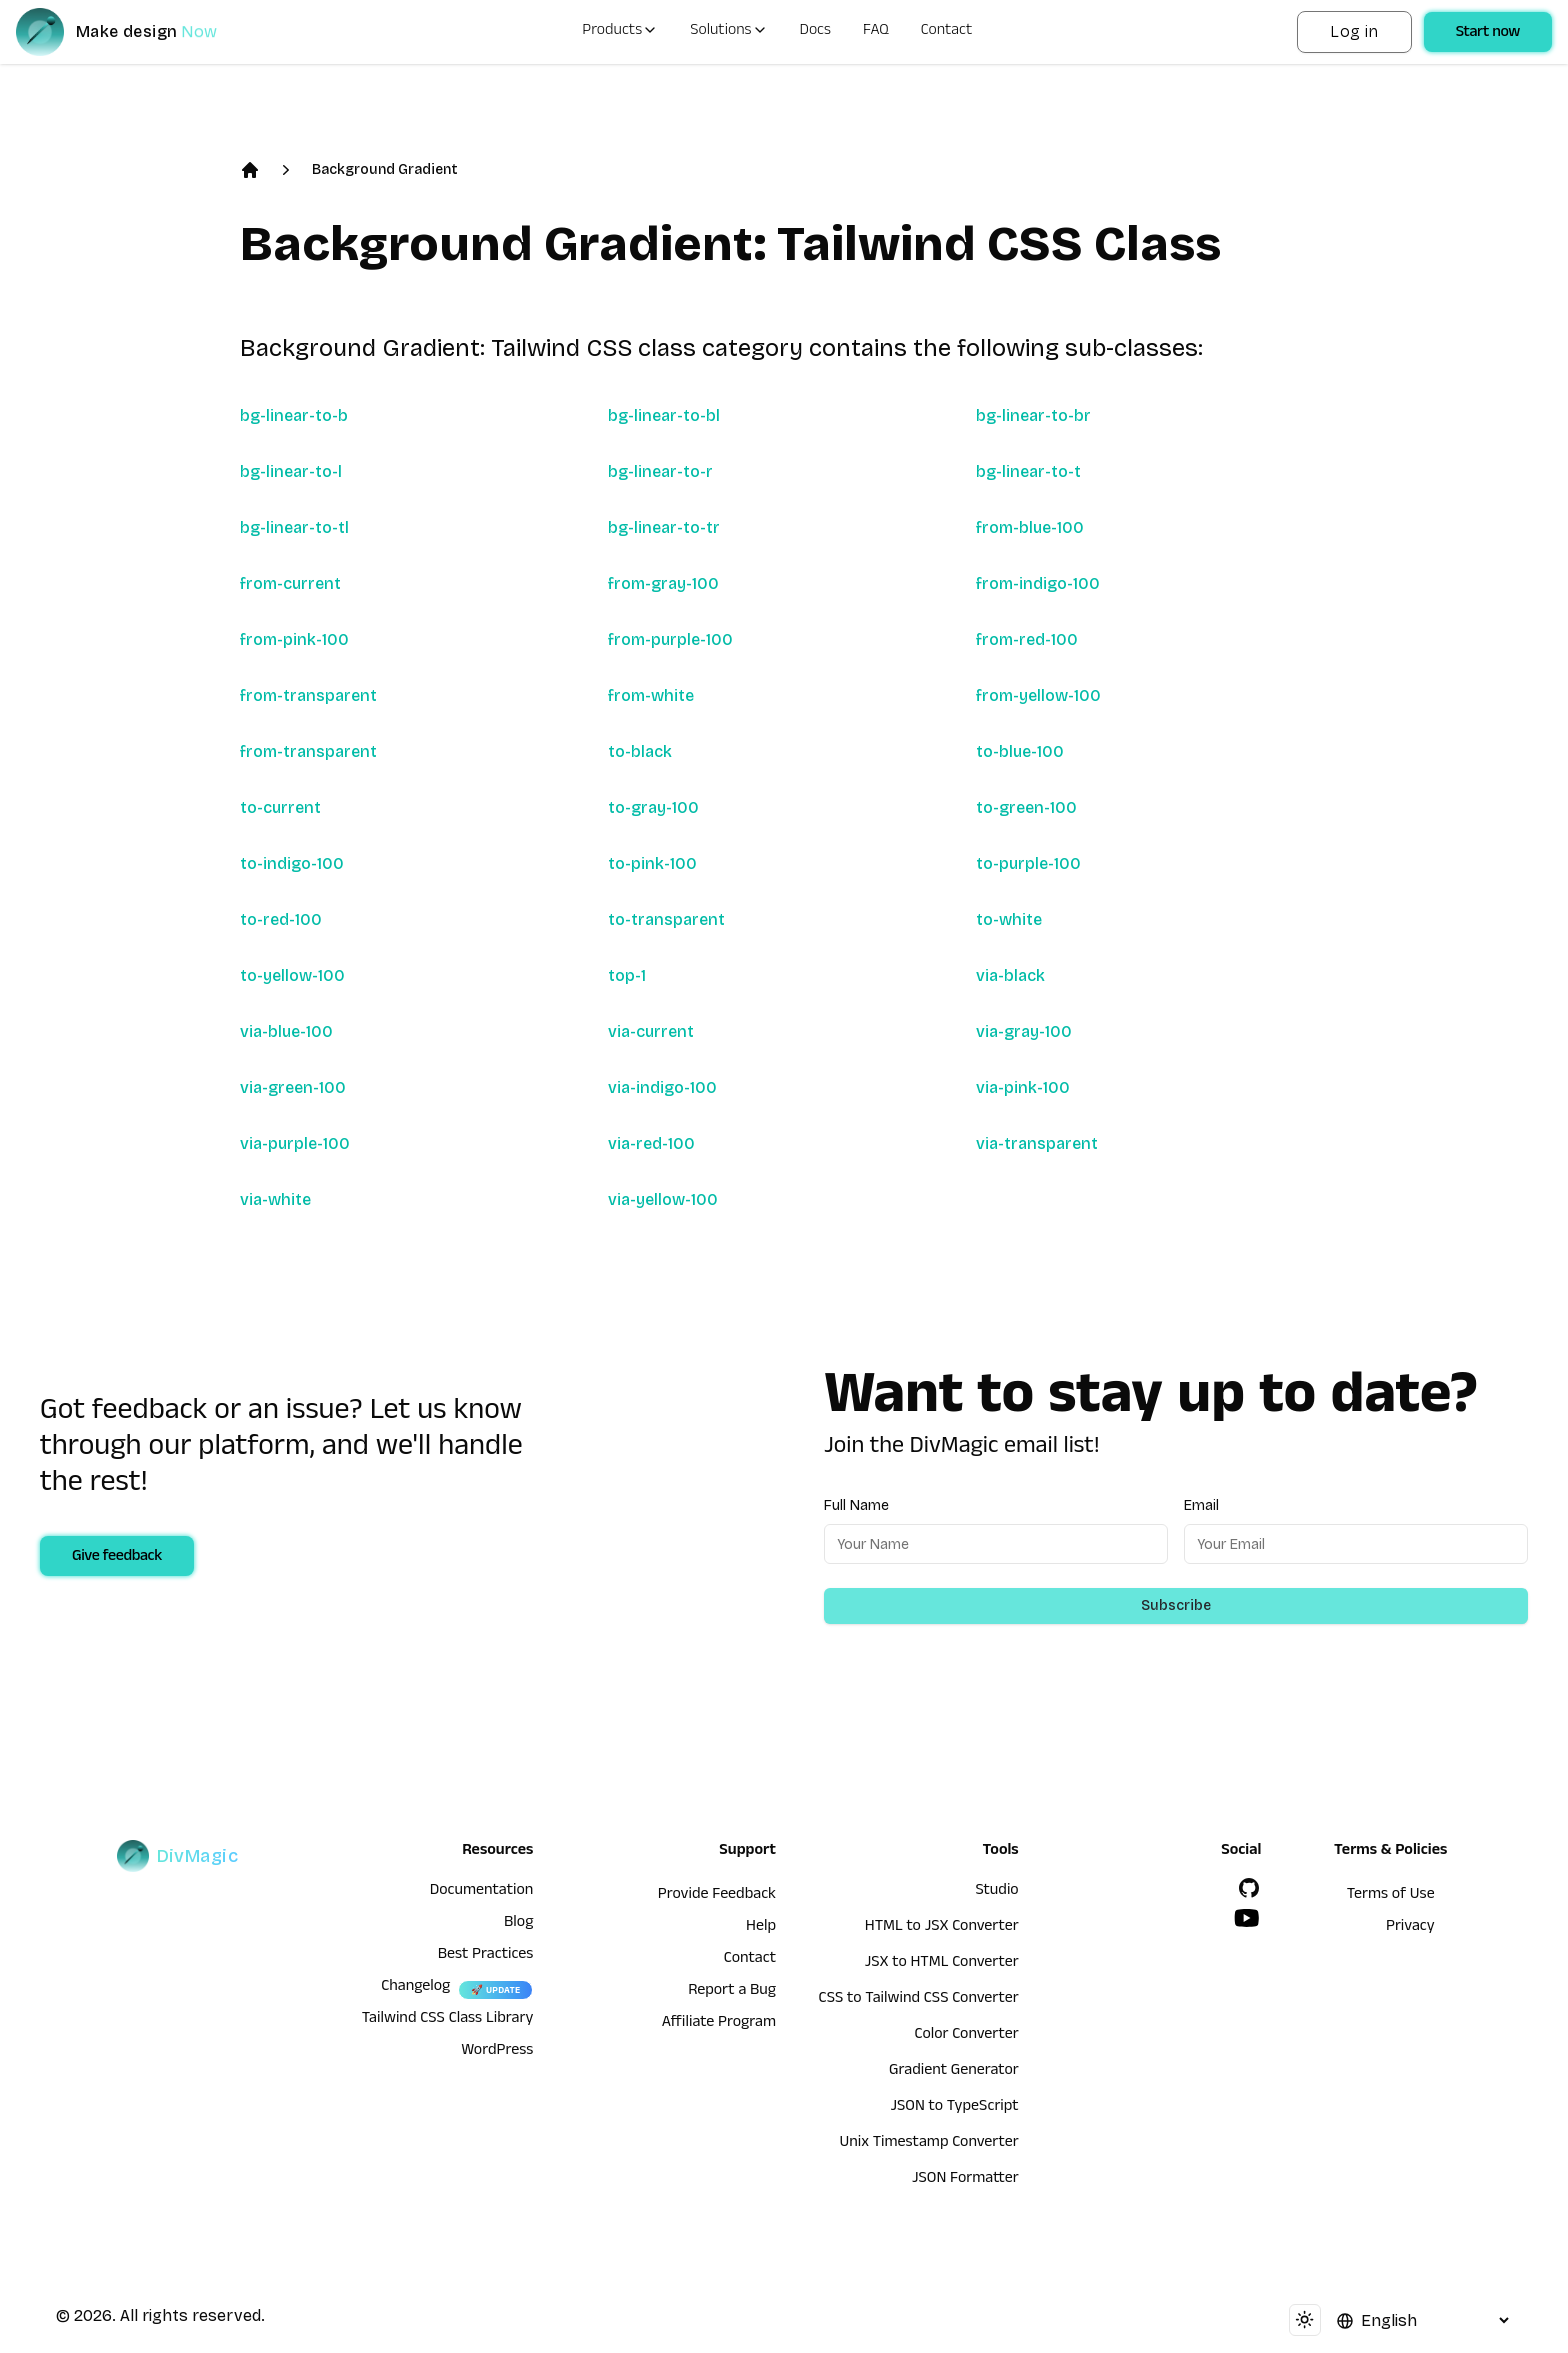 The width and height of the screenshot is (1568, 2353). I want to click on [DivMagic], so click(136, 32).